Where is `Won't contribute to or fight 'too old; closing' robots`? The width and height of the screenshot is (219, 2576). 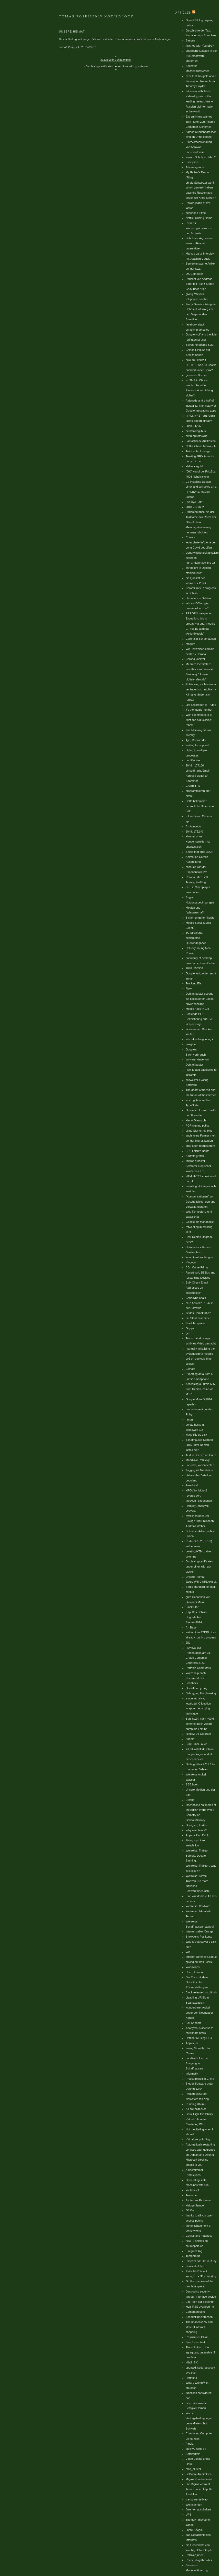
Won't contribute to or fight 'too old; closing' robots is located at coordinates (199, 720).